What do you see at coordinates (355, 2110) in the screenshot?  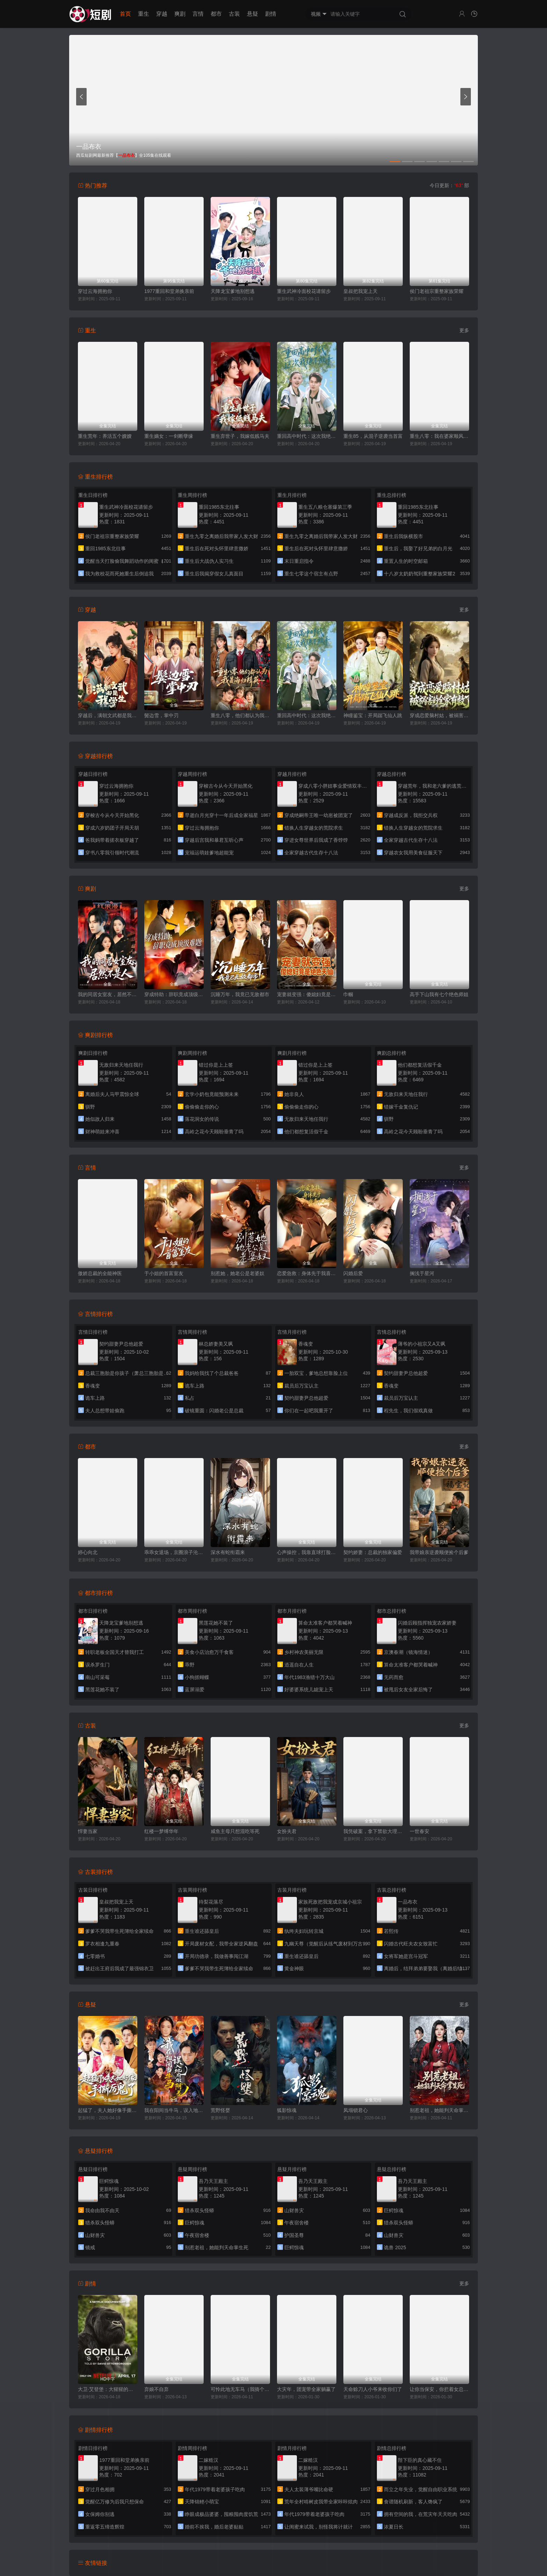 I see `凤塌锁君心` at bounding box center [355, 2110].